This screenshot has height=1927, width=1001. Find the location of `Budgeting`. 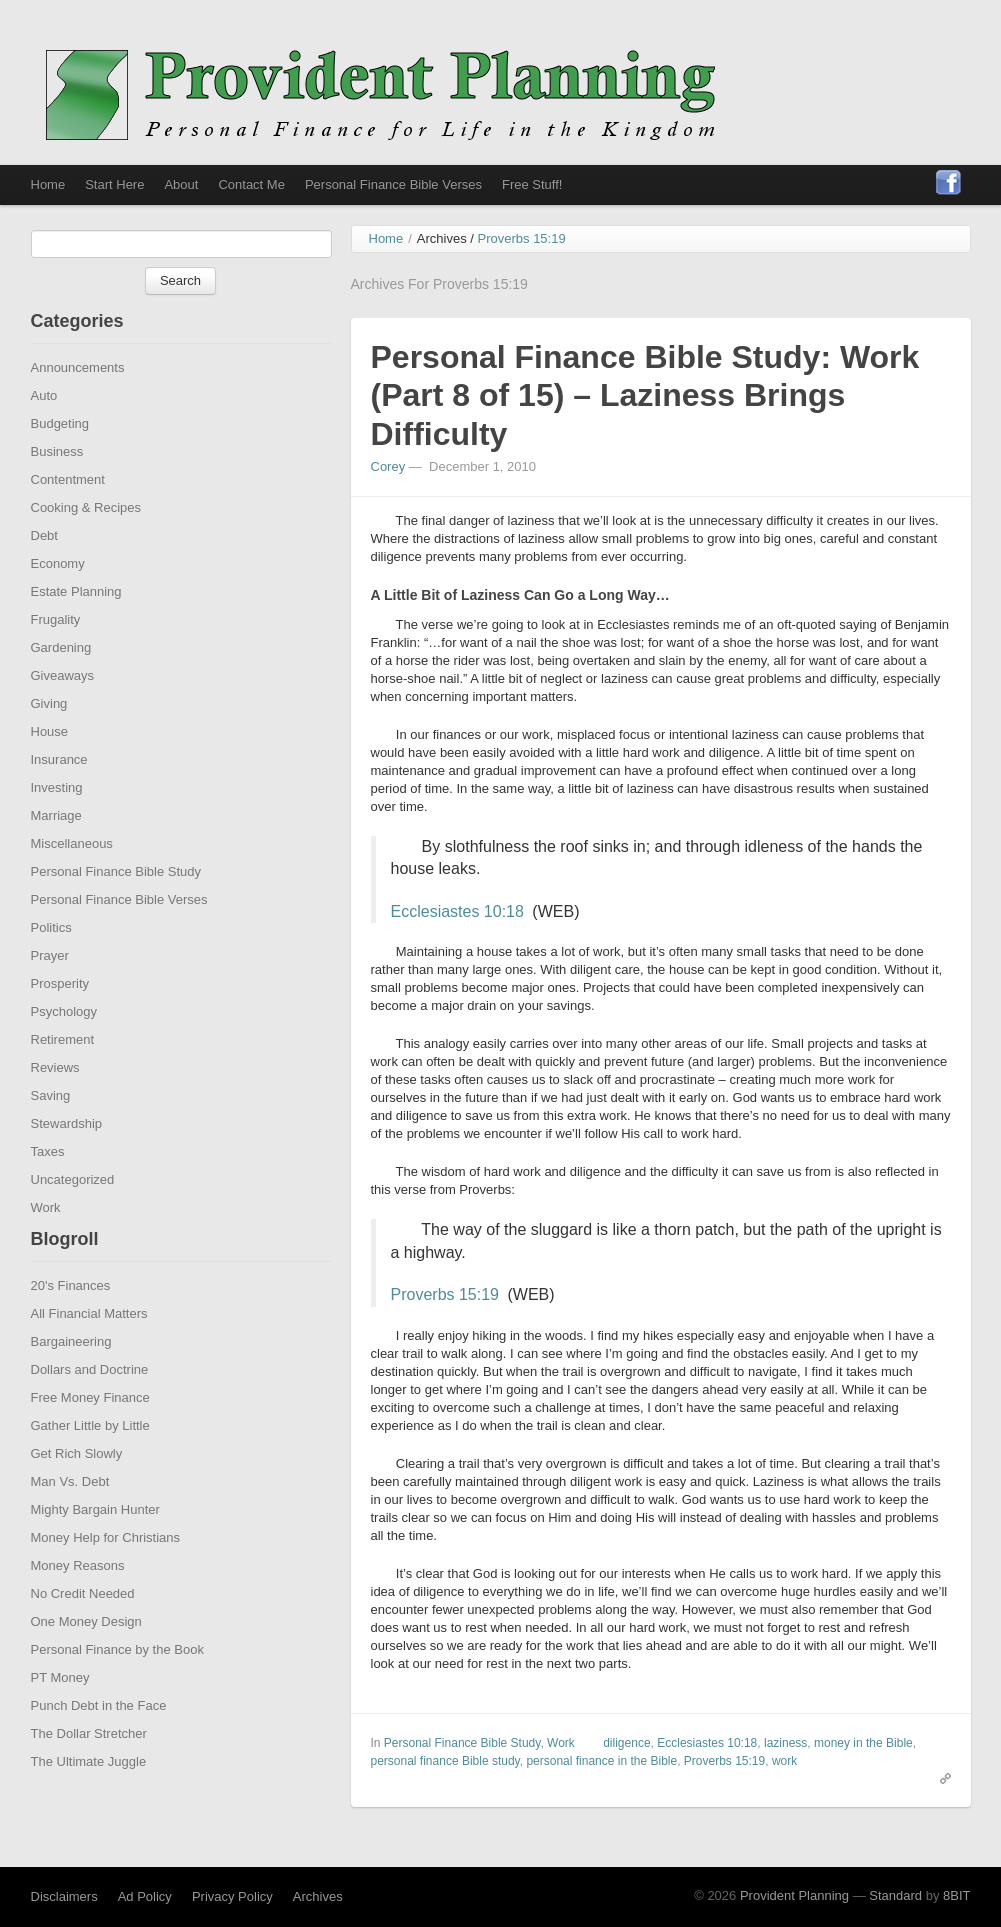

Budgeting is located at coordinates (60, 458).